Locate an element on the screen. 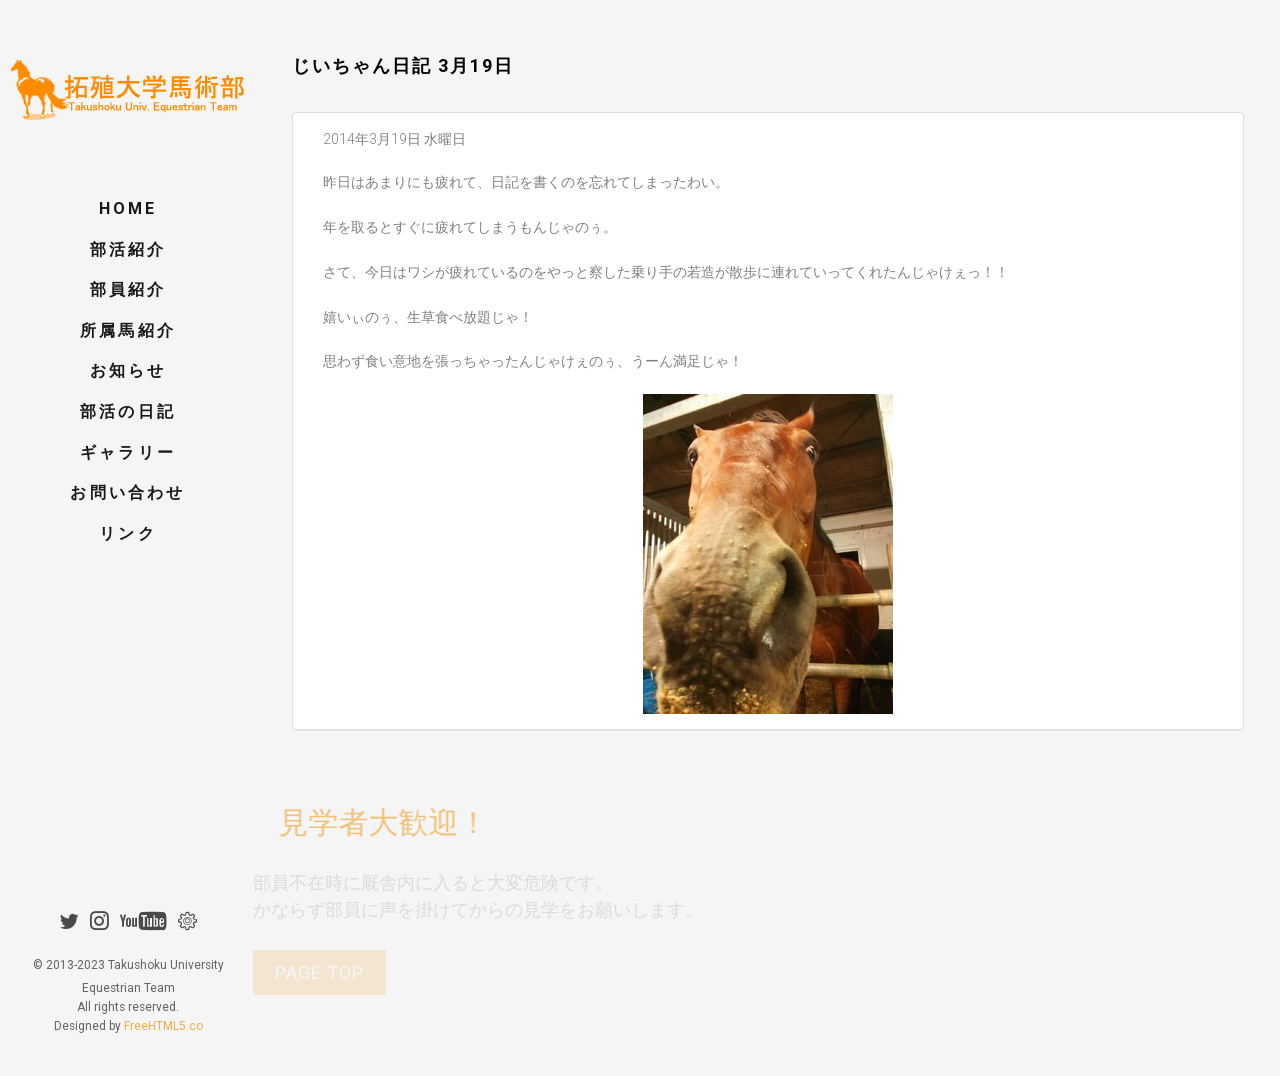 The height and width of the screenshot is (1076, 1280). 所属馬紹介 is located at coordinates (128, 330).